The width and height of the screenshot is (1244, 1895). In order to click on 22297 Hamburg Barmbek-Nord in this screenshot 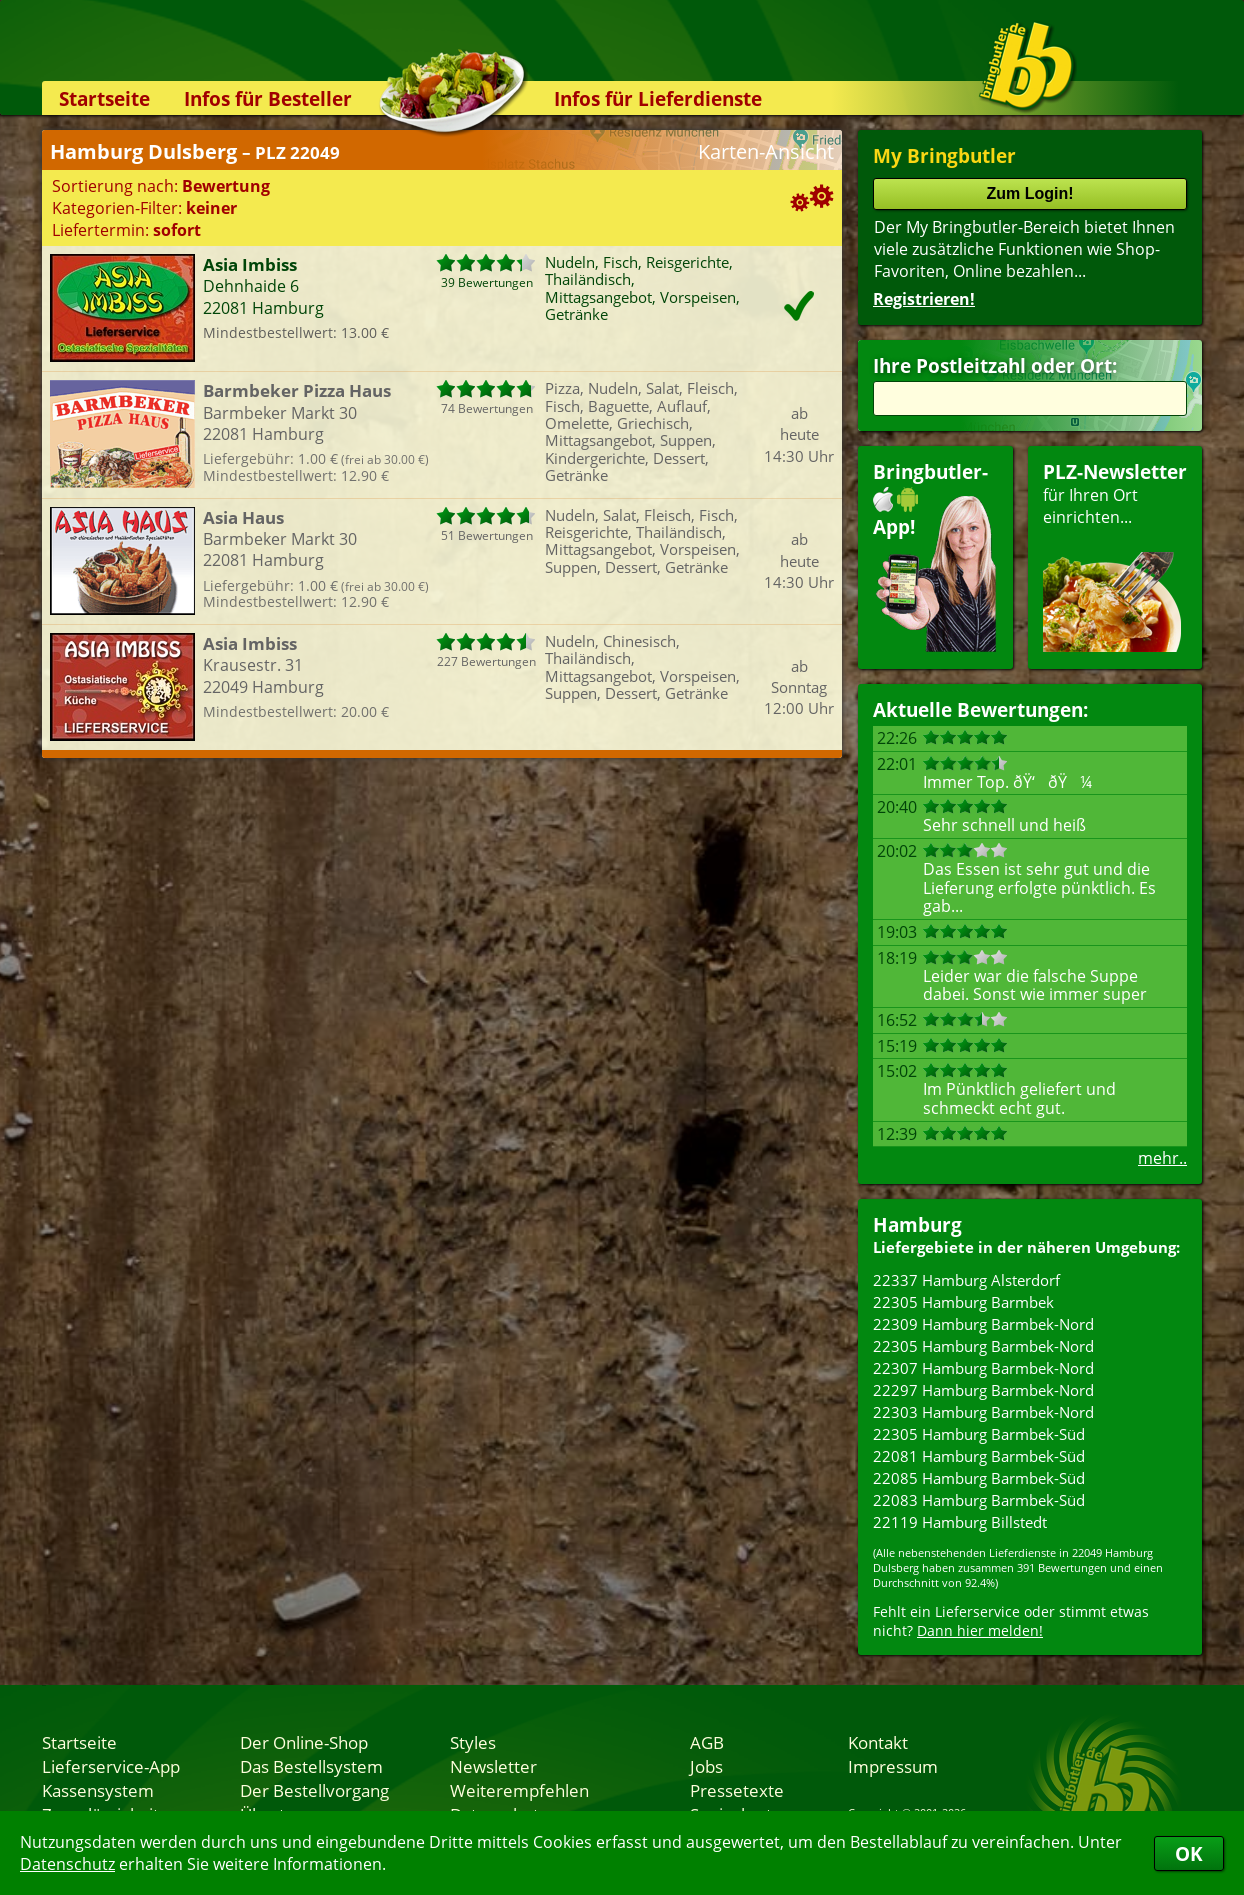, I will do `click(983, 1390)`.